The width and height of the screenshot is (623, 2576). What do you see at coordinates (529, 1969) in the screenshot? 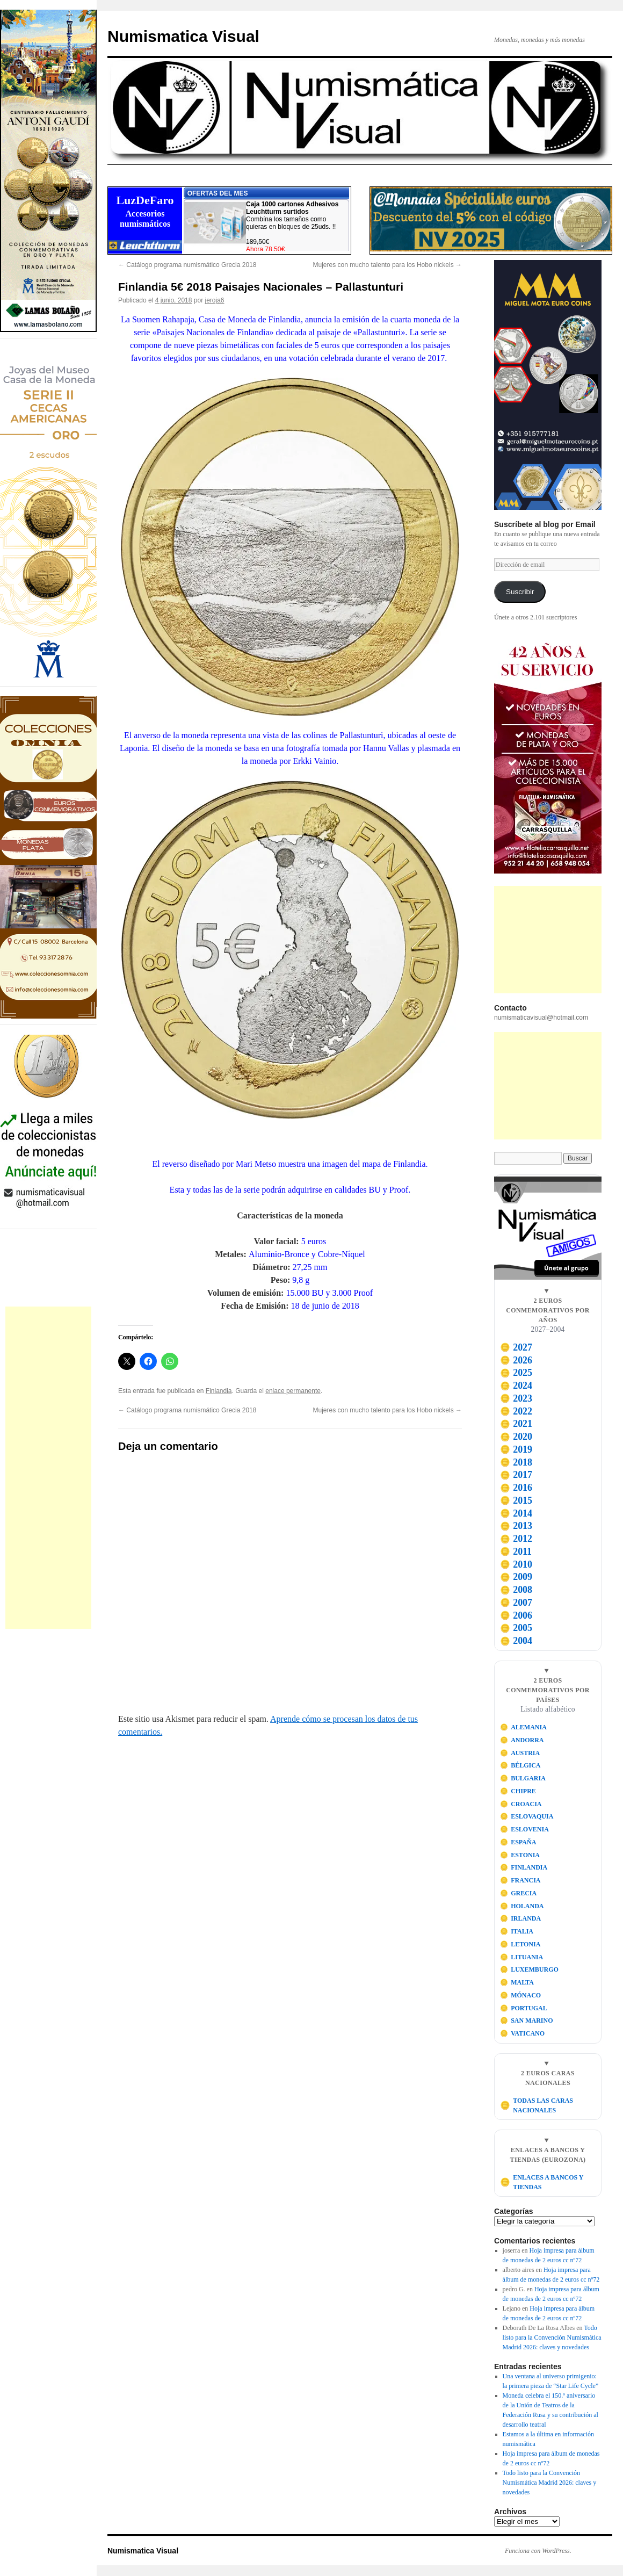
I see `LUXEMBURGO` at bounding box center [529, 1969].